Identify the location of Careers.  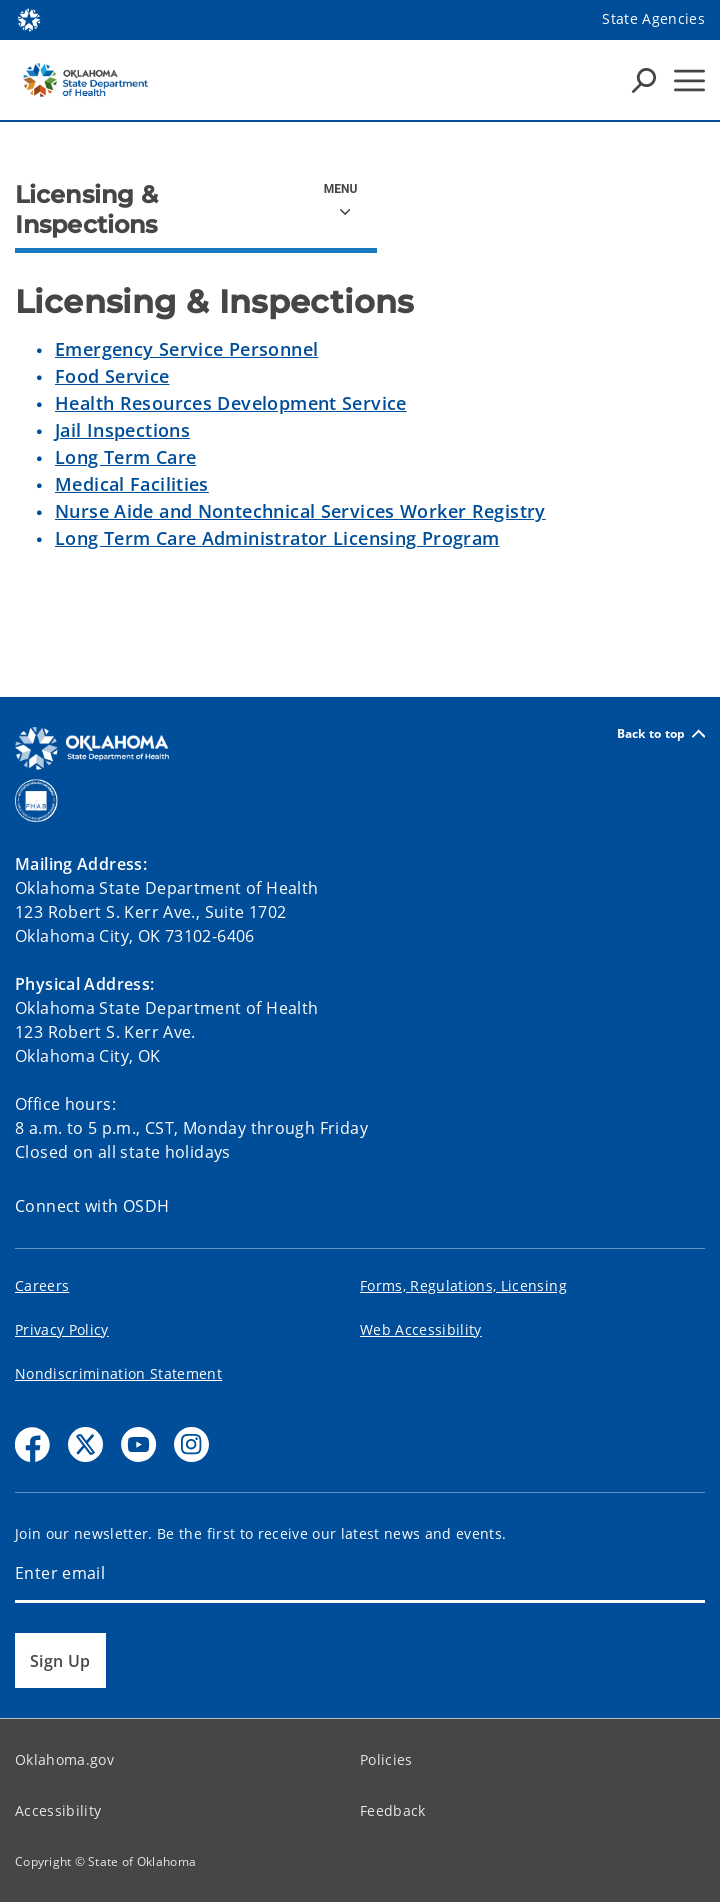
(42, 1285).